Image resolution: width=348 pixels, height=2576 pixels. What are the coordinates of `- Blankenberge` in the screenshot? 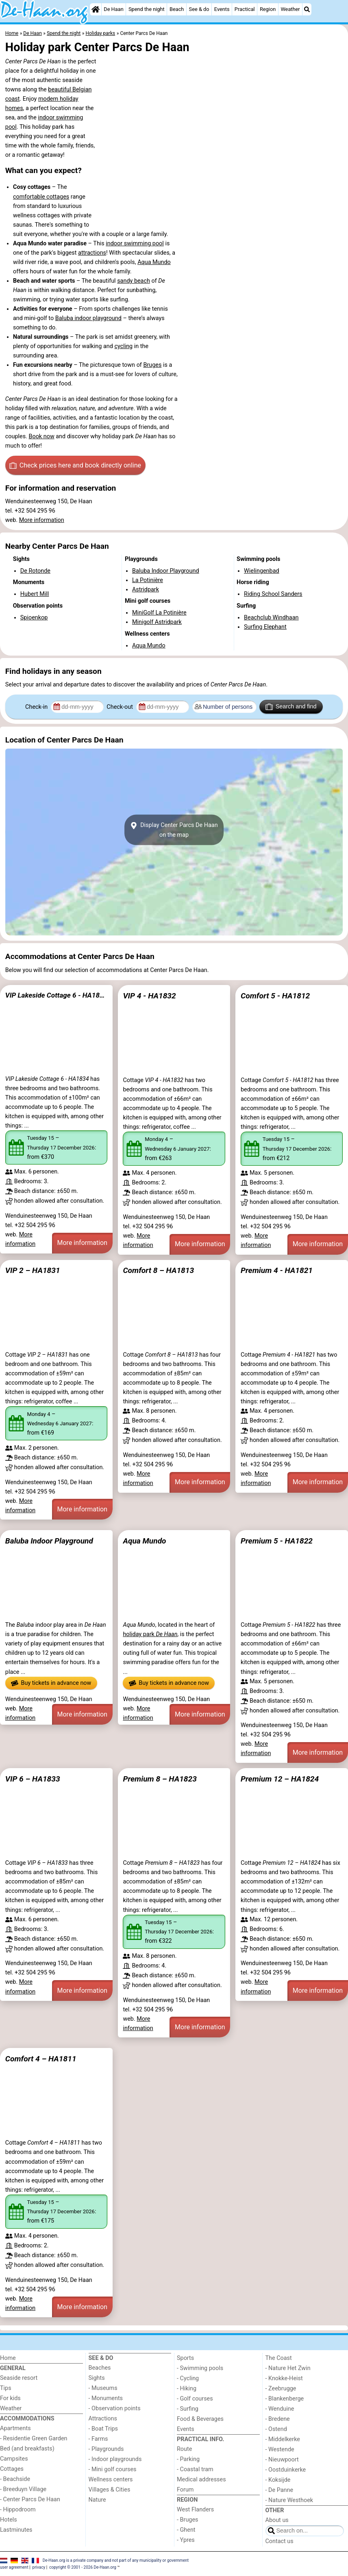 It's located at (284, 2398).